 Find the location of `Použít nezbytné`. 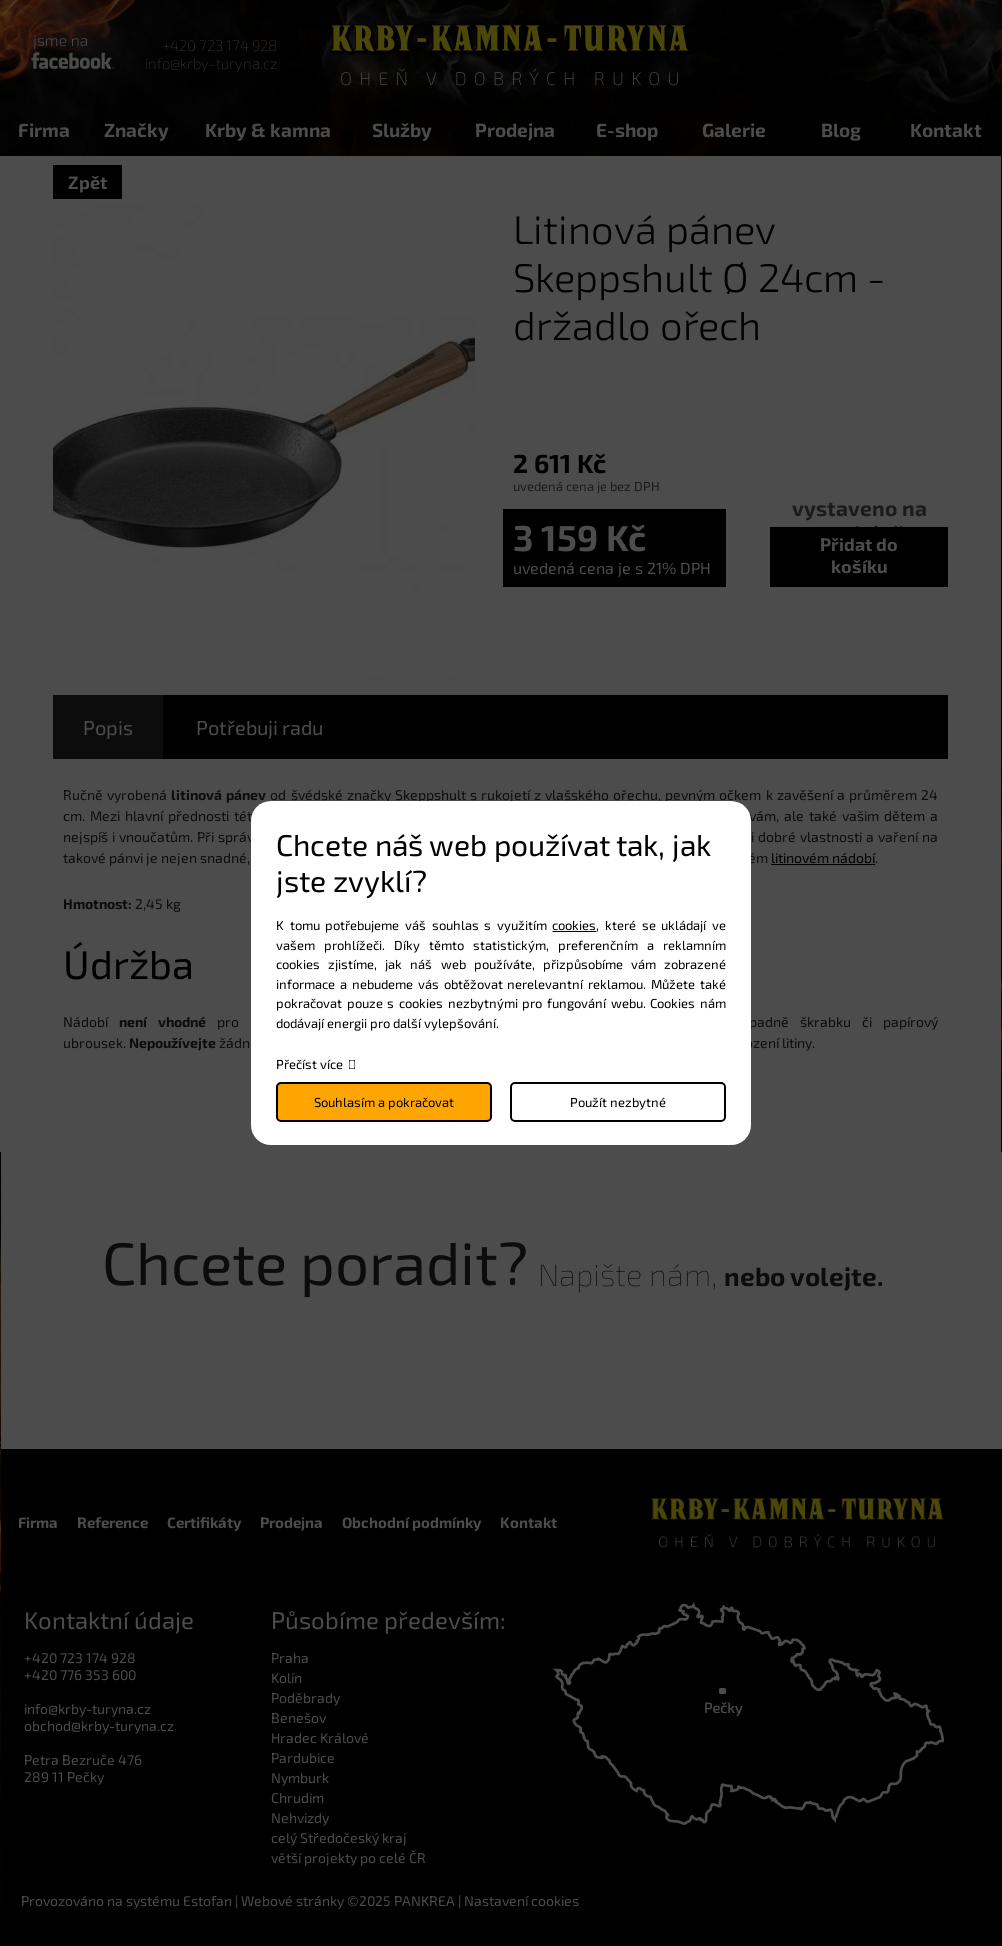

Použít nezbytné is located at coordinates (618, 1102).